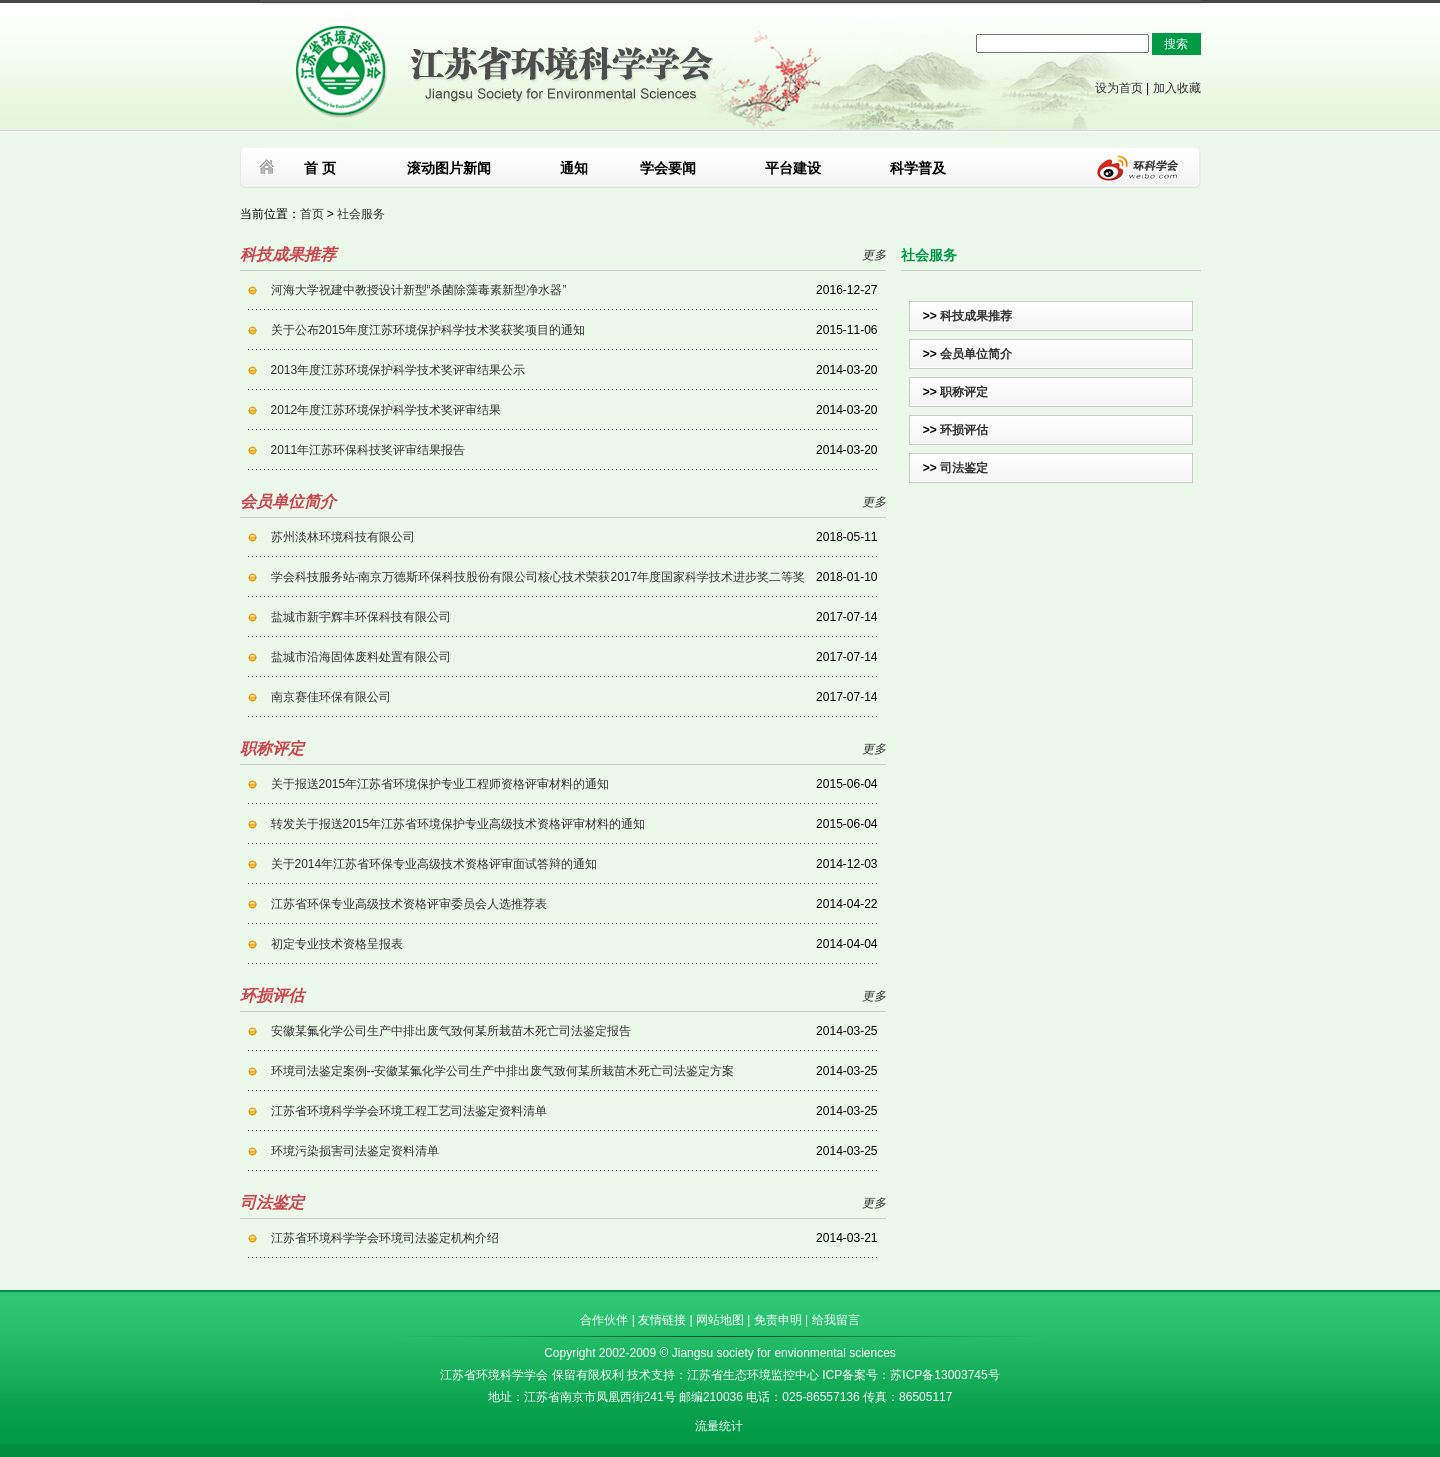  Describe the element at coordinates (538, 577) in the screenshot. I see `学会科技服务站-南京万德斯环保科技股份有限公司核心技术荣获2017年度国家科学技术进步奖二等奖` at that location.